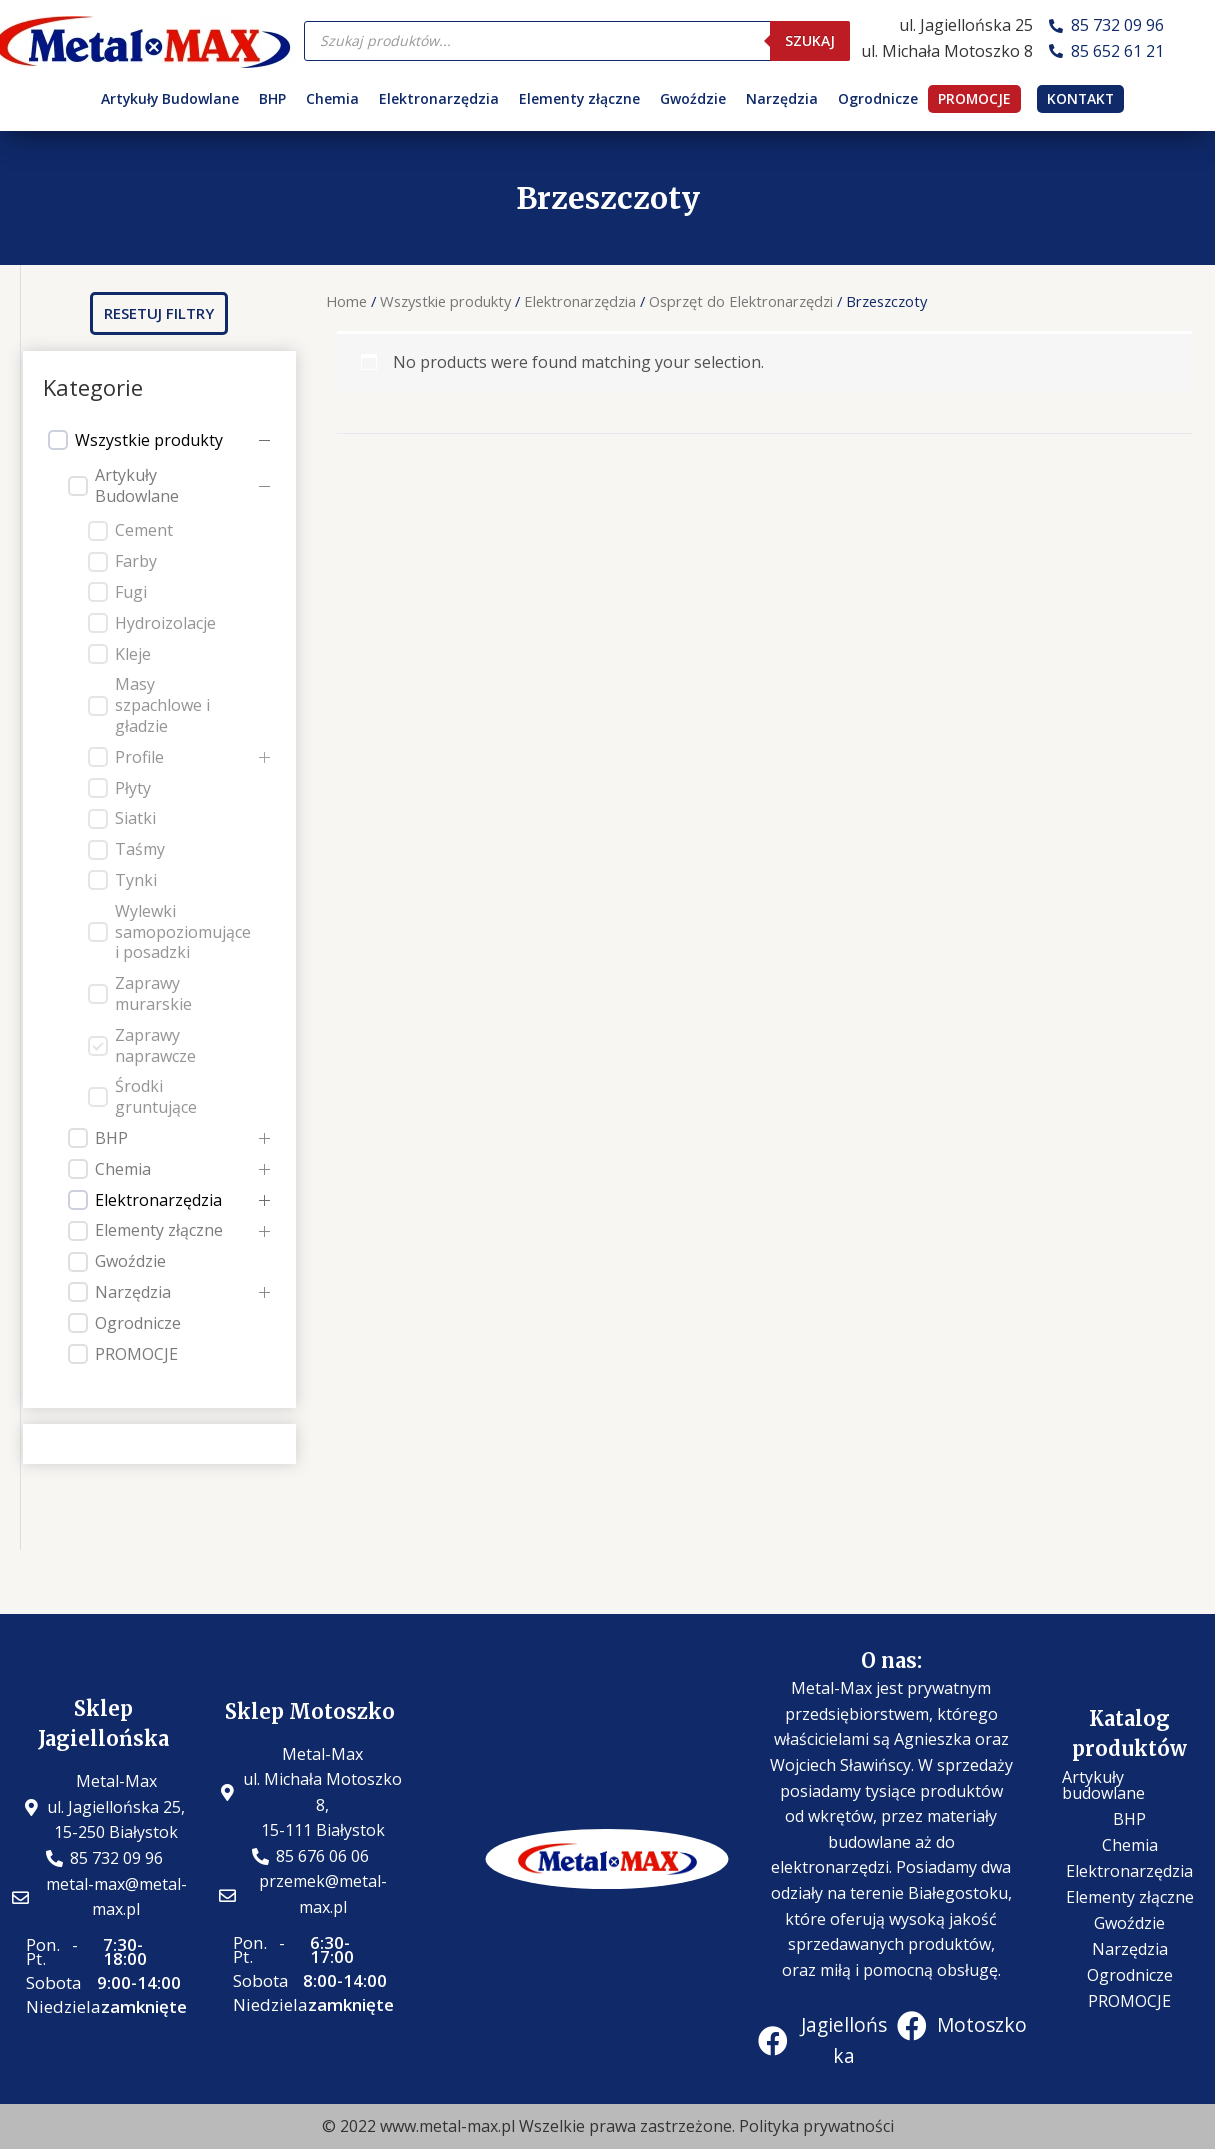 The height and width of the screenshot is (2149, 1215). Describe the element at coordinates (741, 301) in the screenshot. I see `Osprzęt do Elektronarzędzi` at that location.